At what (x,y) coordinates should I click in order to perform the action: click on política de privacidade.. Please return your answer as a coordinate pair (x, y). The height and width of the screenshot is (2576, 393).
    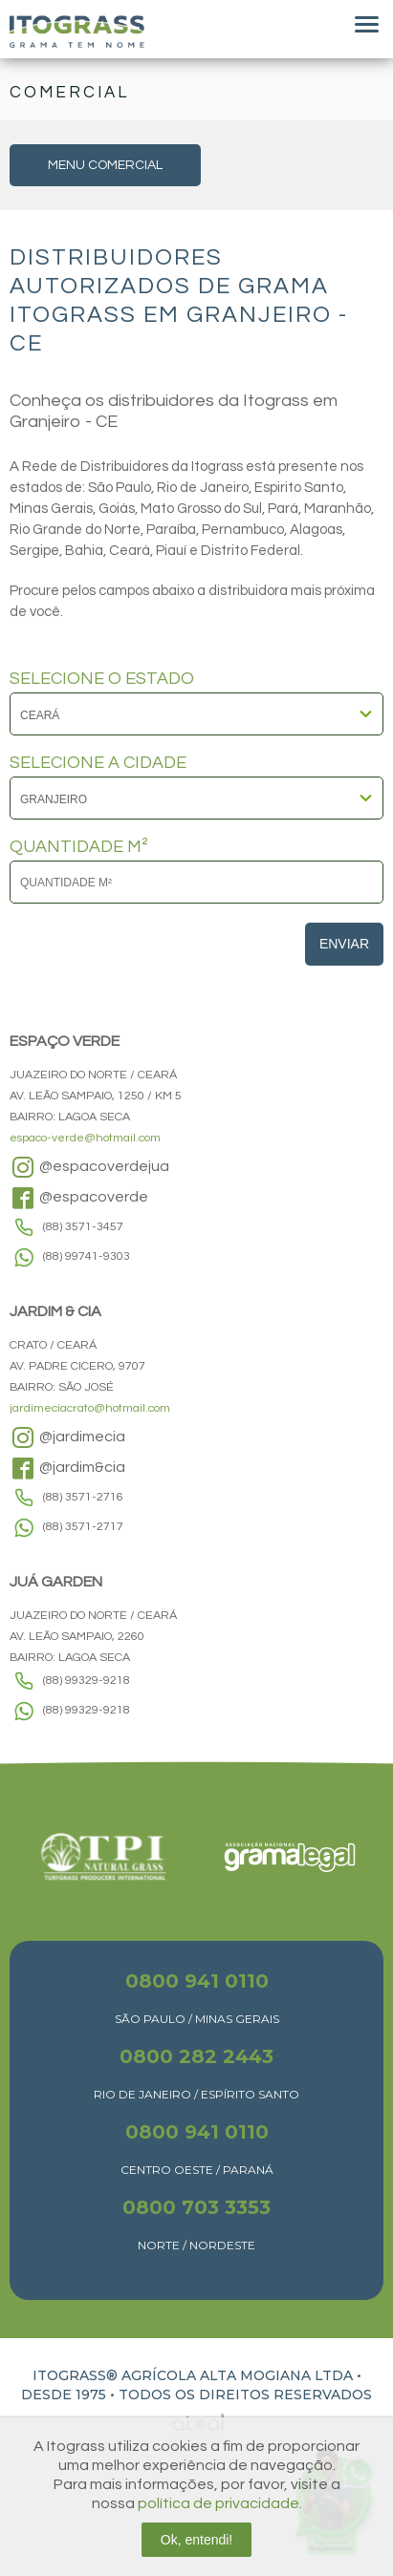
    Looking at the image, I should click on (220, 2503).